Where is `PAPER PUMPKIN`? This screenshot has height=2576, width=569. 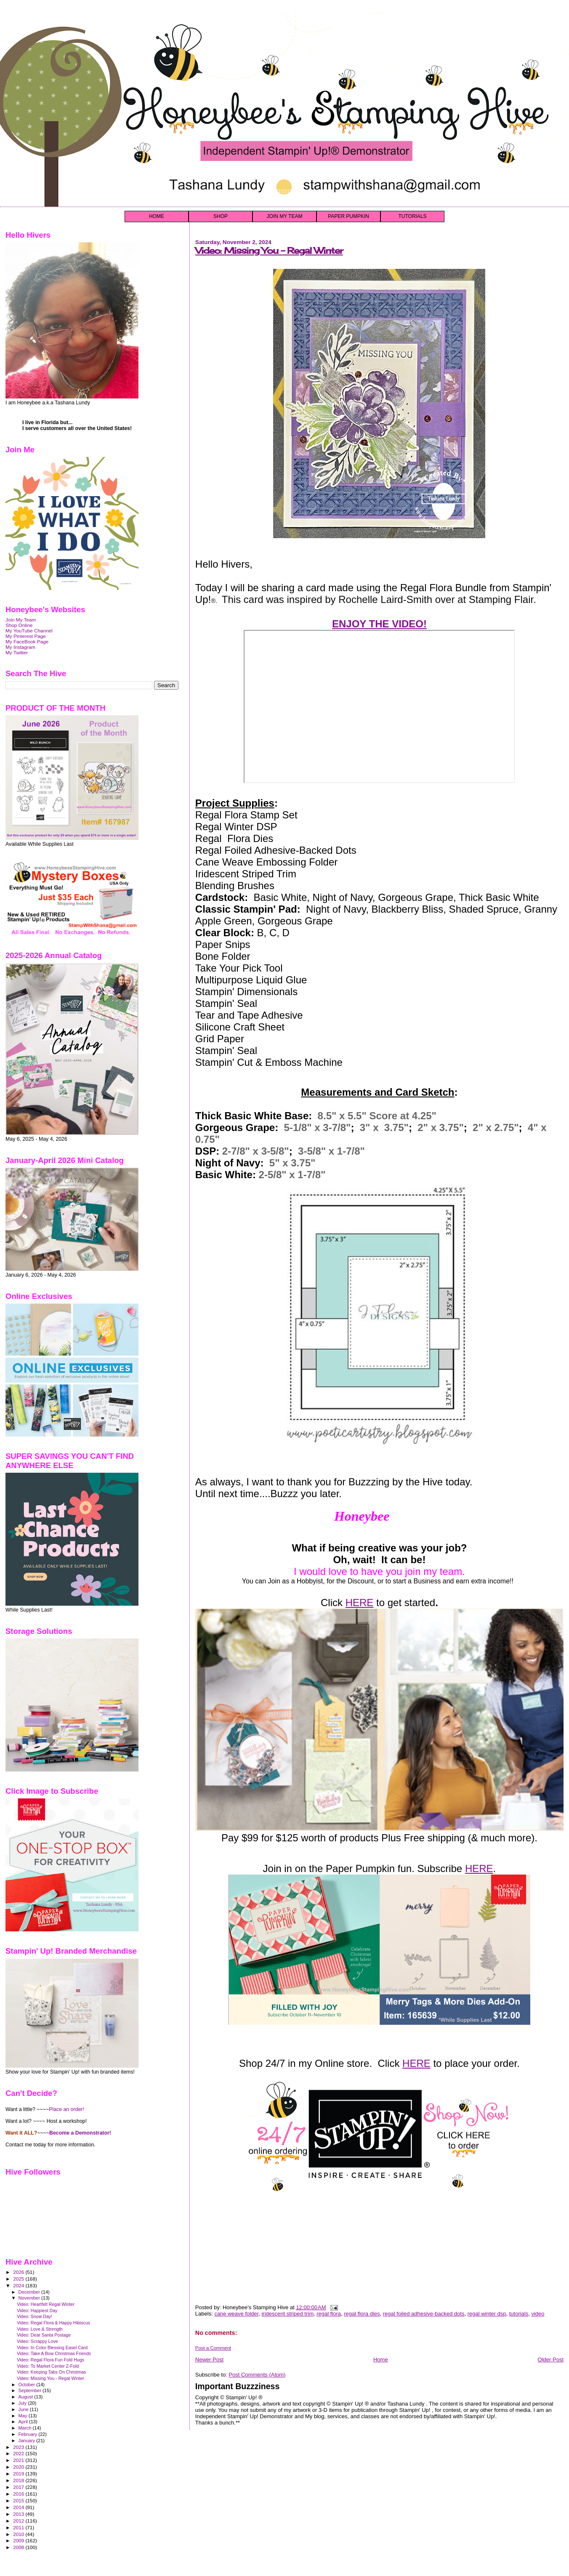
PAPER PUMPKIN is located at coordinates (348, 216).